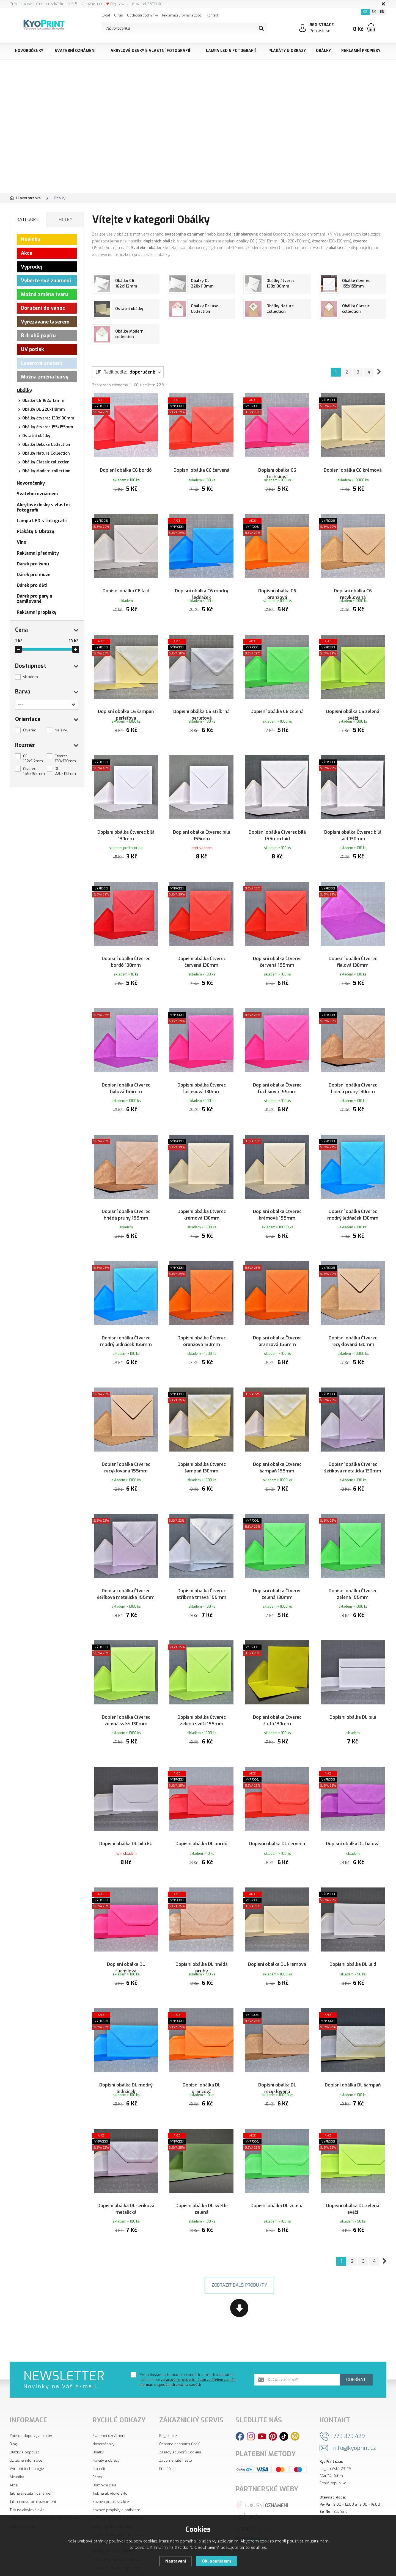 This screenshot has height=2576, width=396. Describe the element at coordinates (201, 1571) in the screenshot. I see `Dopisní obálka Čtverec stříbrná tmavá 155mm` at that location.